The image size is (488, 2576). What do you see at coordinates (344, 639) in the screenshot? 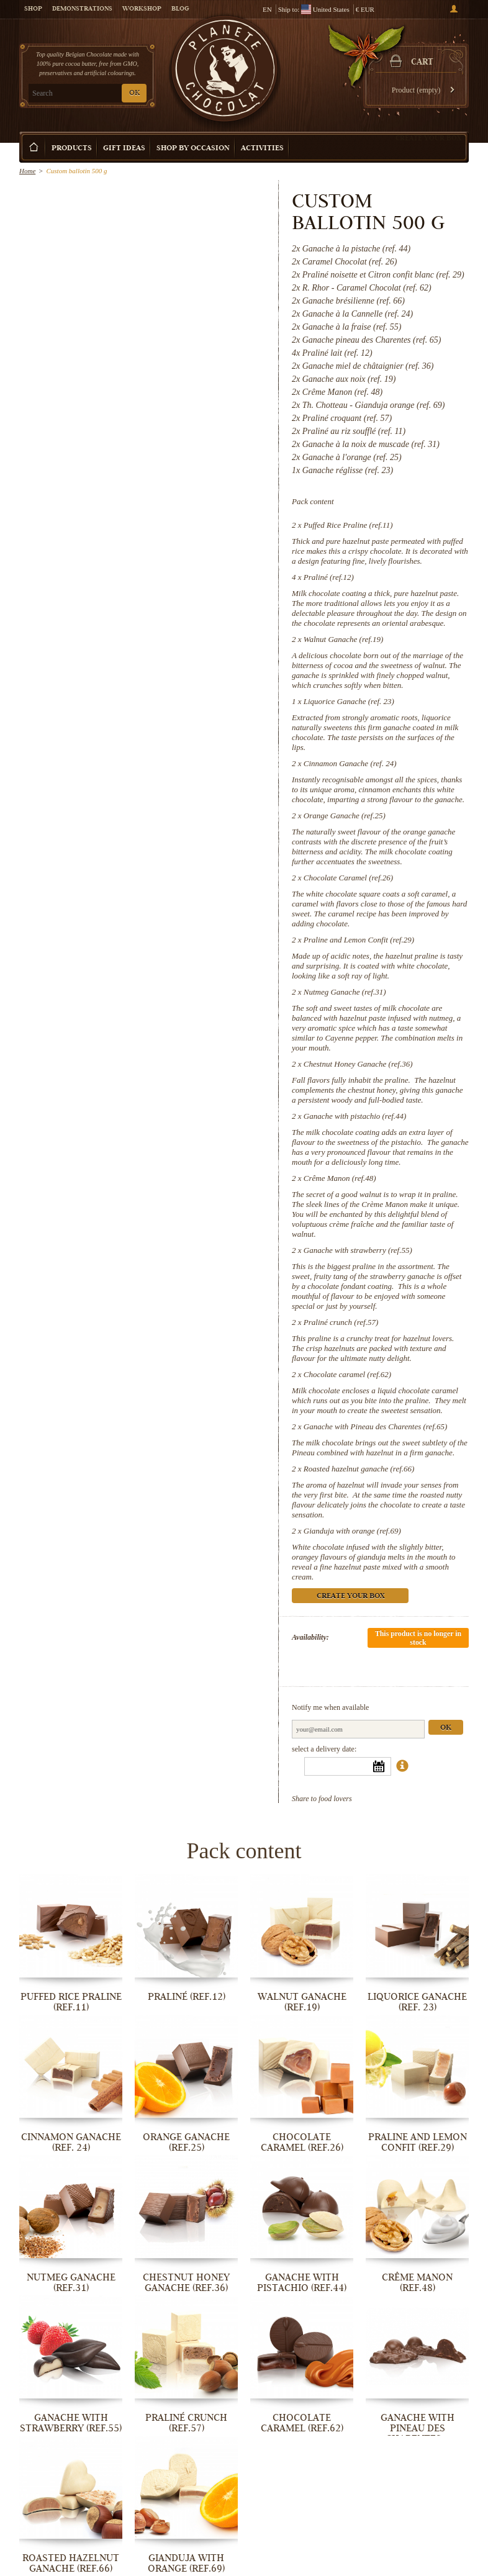
I see `Walnut Ganache (ref.19)` at bounding box center [344, 639].